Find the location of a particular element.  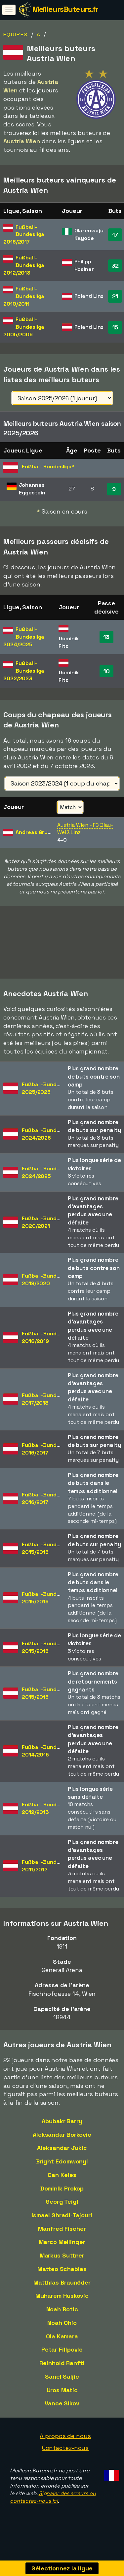

Fußball-Bundesliga2014/2015 is located at coordinates (47, 1762).